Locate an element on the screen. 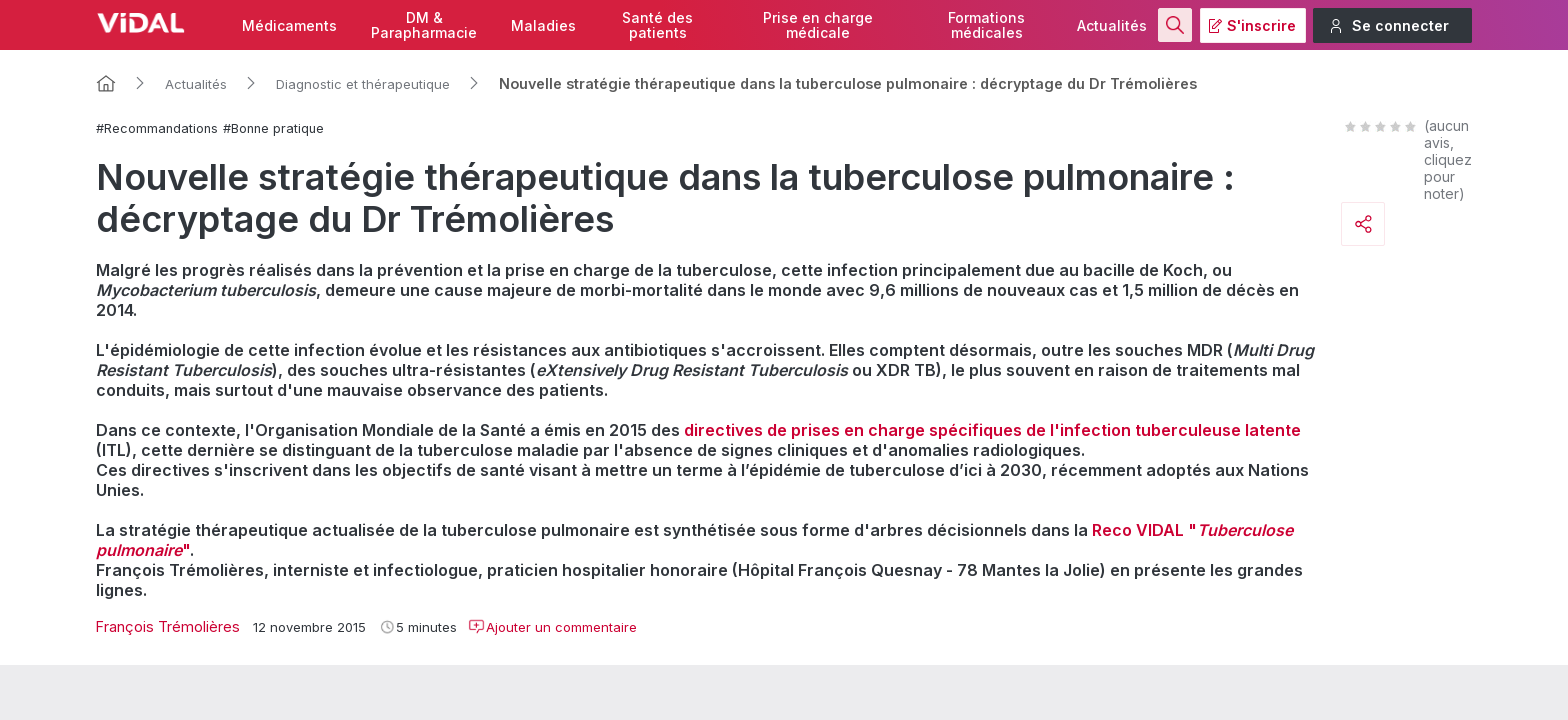  Maladies is located at coordinates (543, 25).